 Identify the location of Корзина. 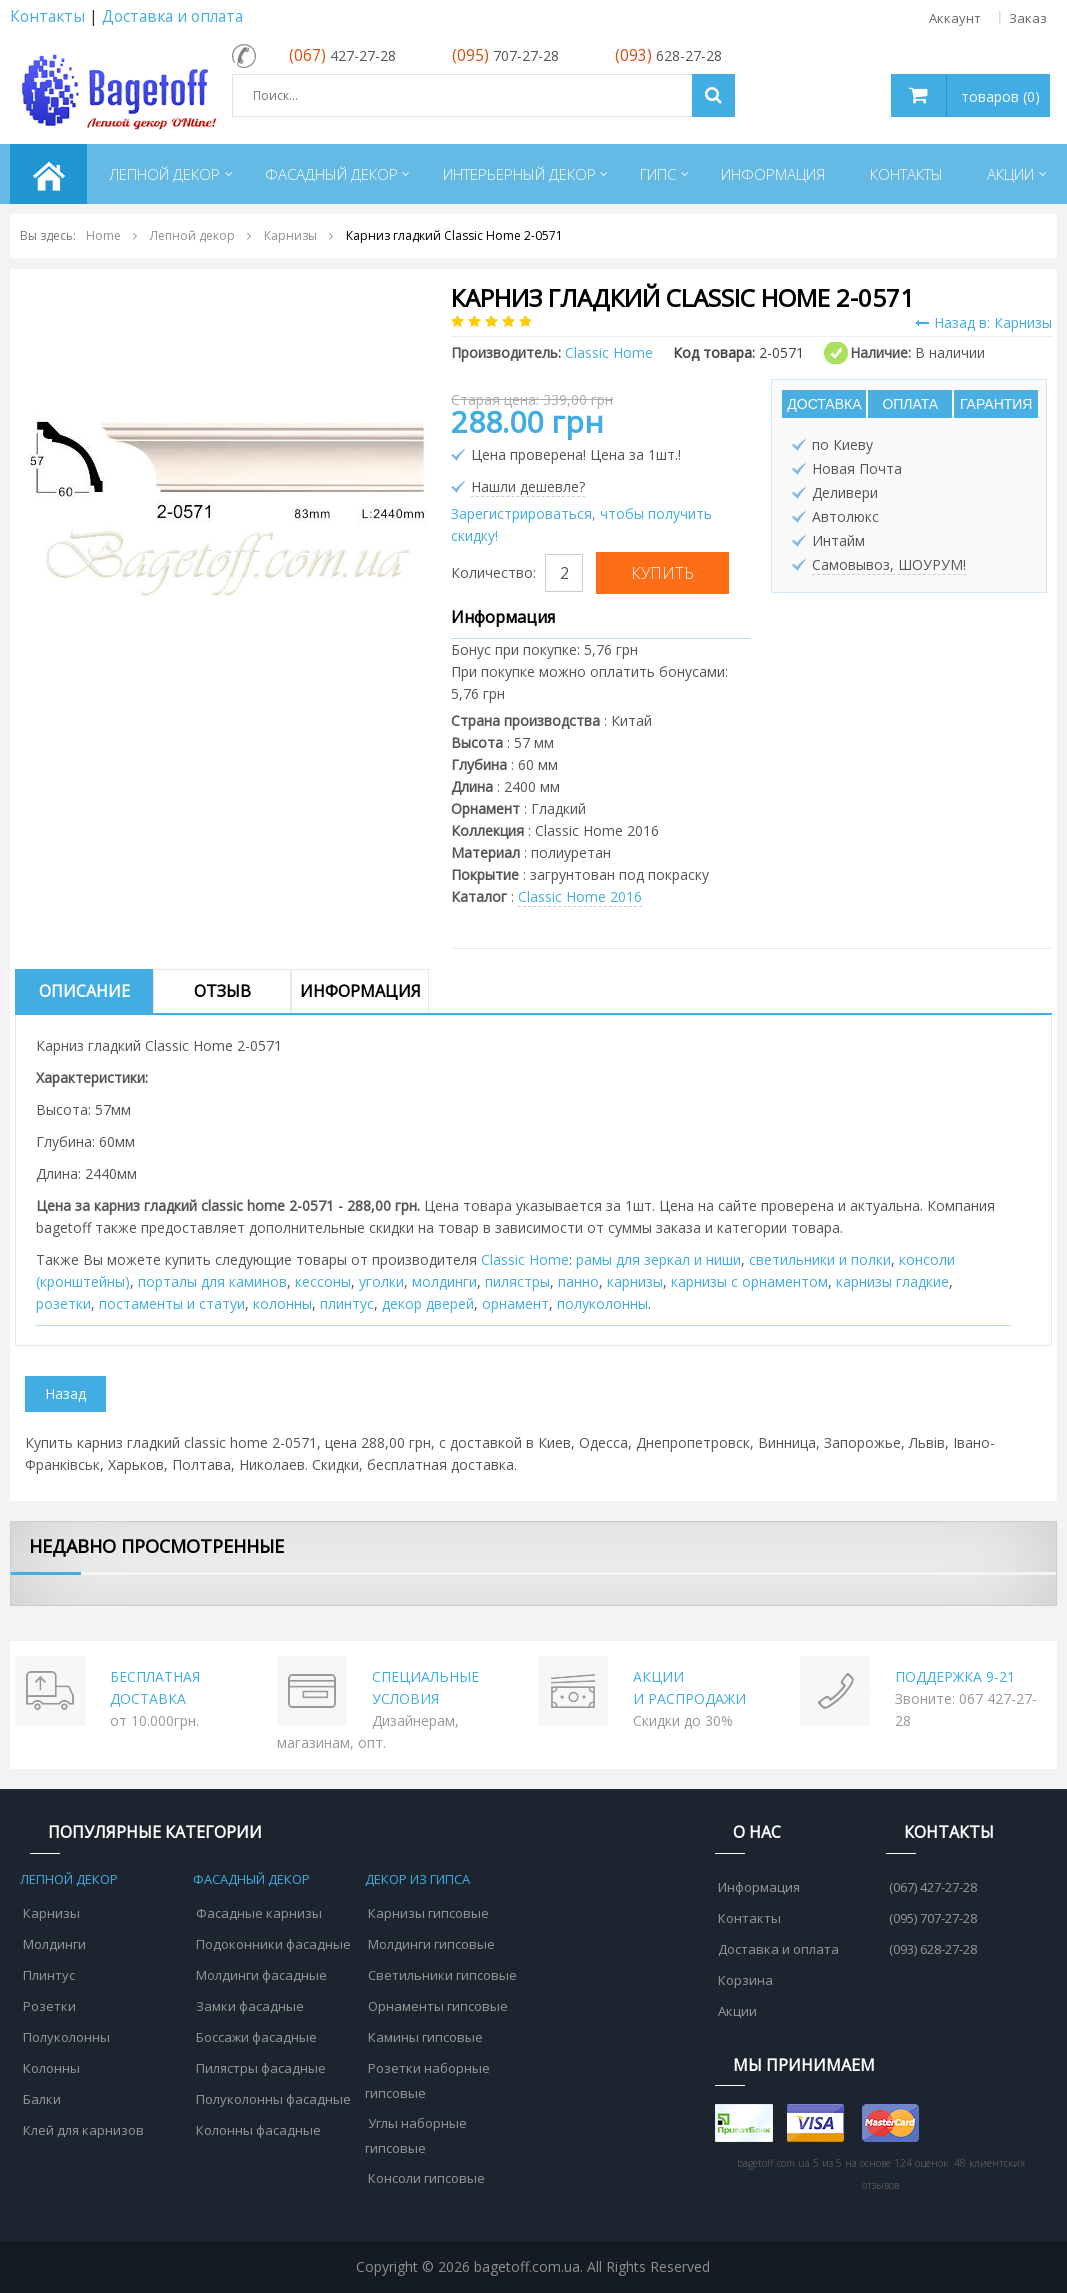
(745, 1980).